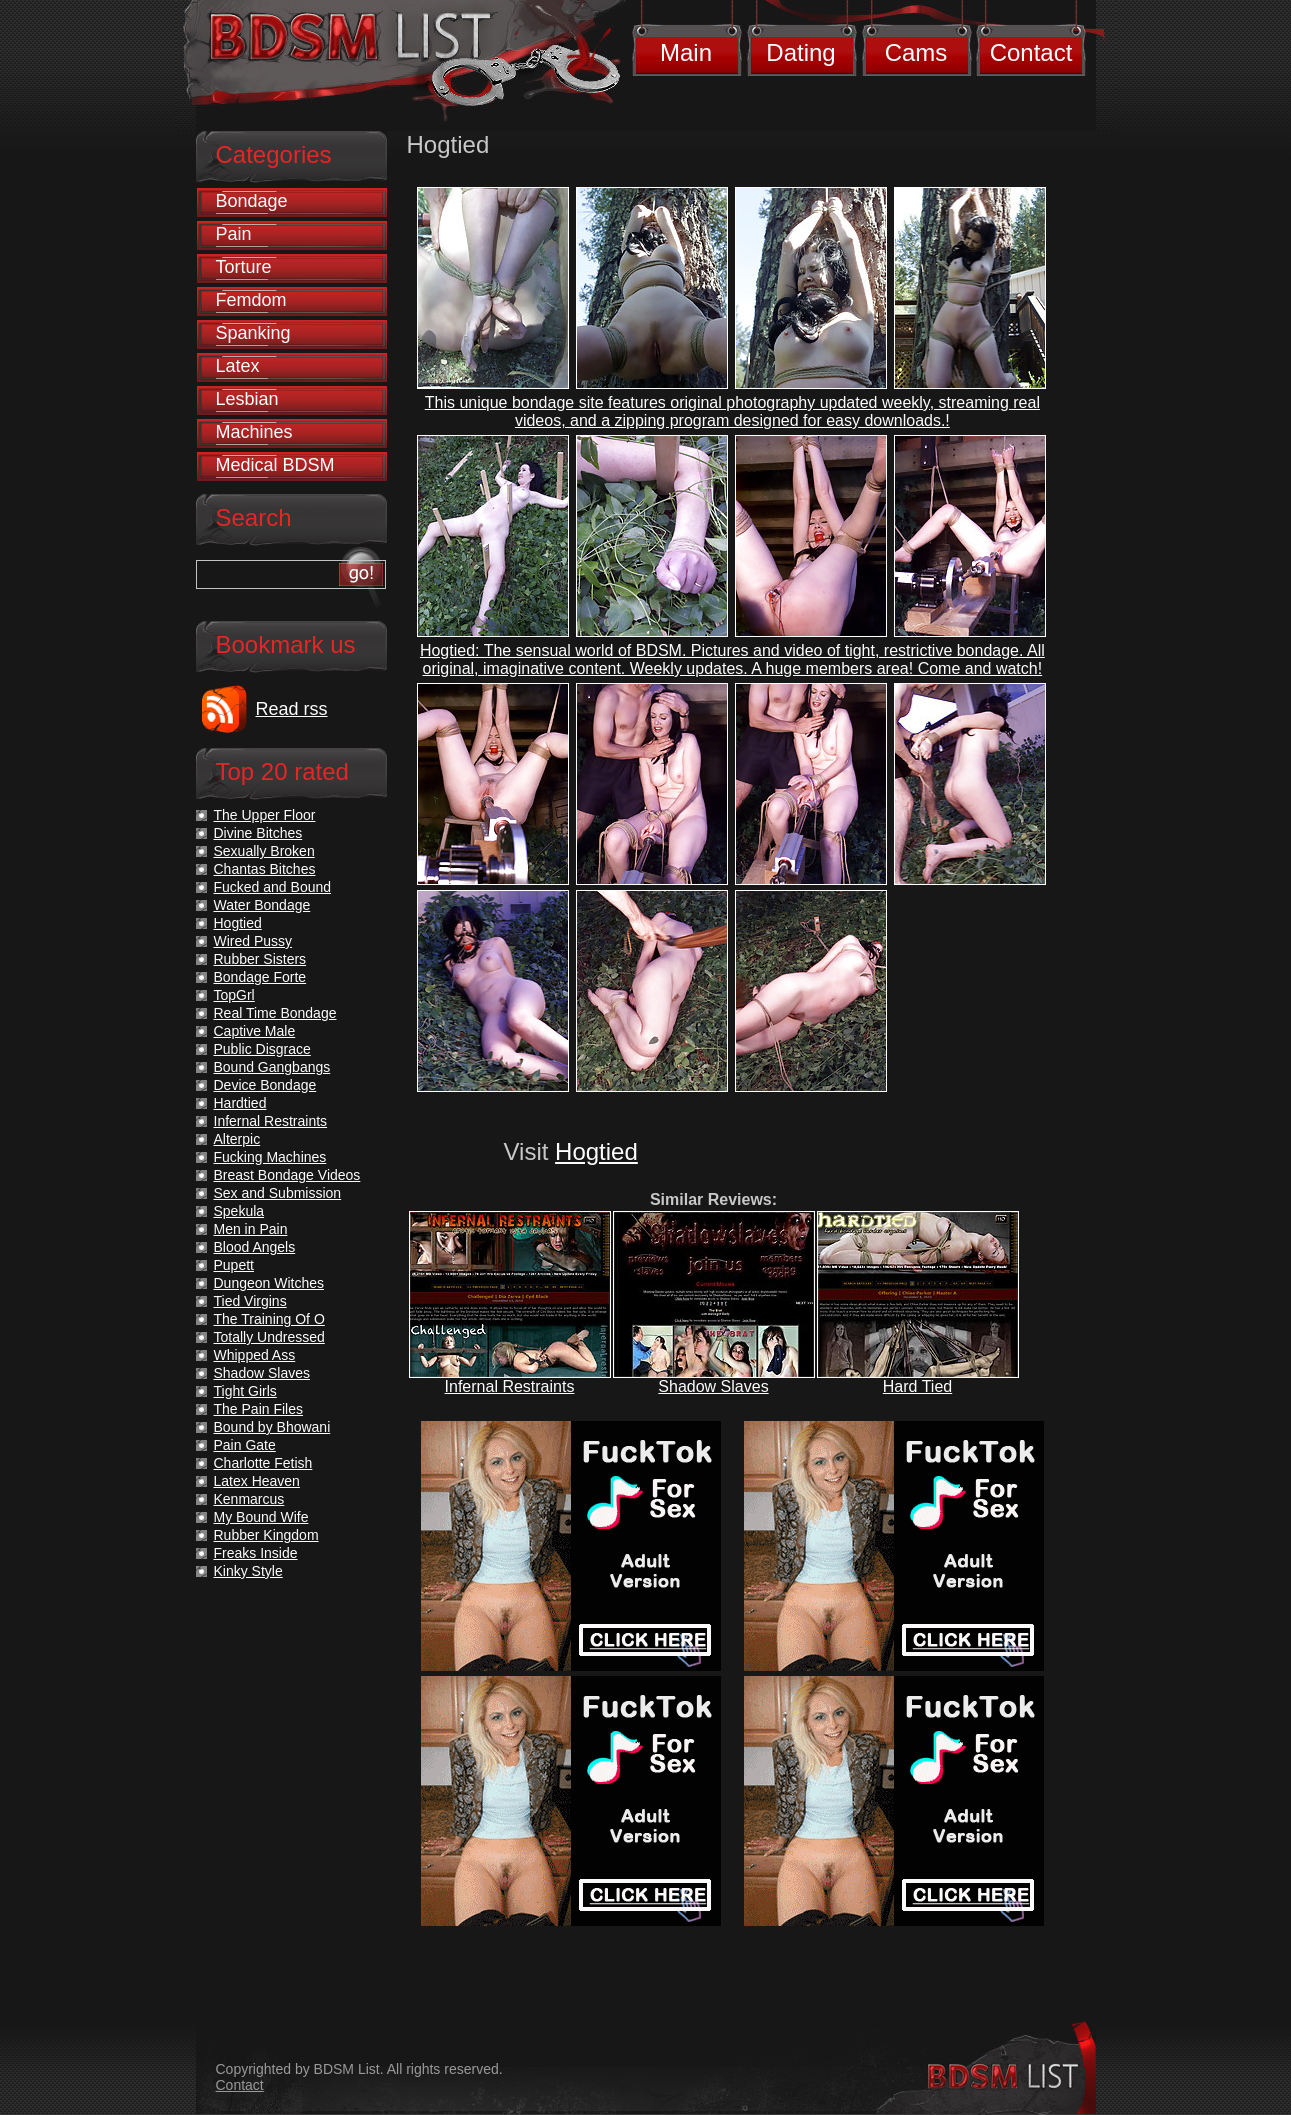  Describe the element at coordinates (239, 1211) in the screenshot. I see `Spekula` at that location.